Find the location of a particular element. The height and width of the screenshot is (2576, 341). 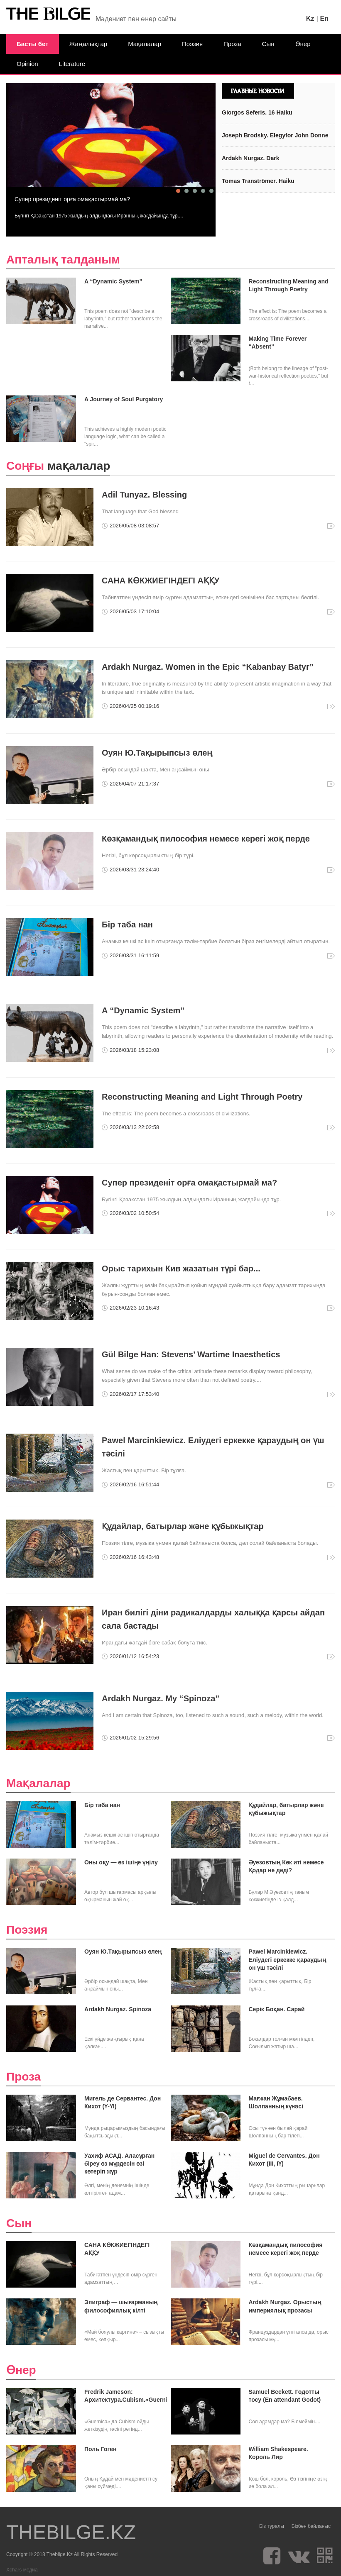

A Journey of Soul Purgatory is located at coordinates (123, 399).